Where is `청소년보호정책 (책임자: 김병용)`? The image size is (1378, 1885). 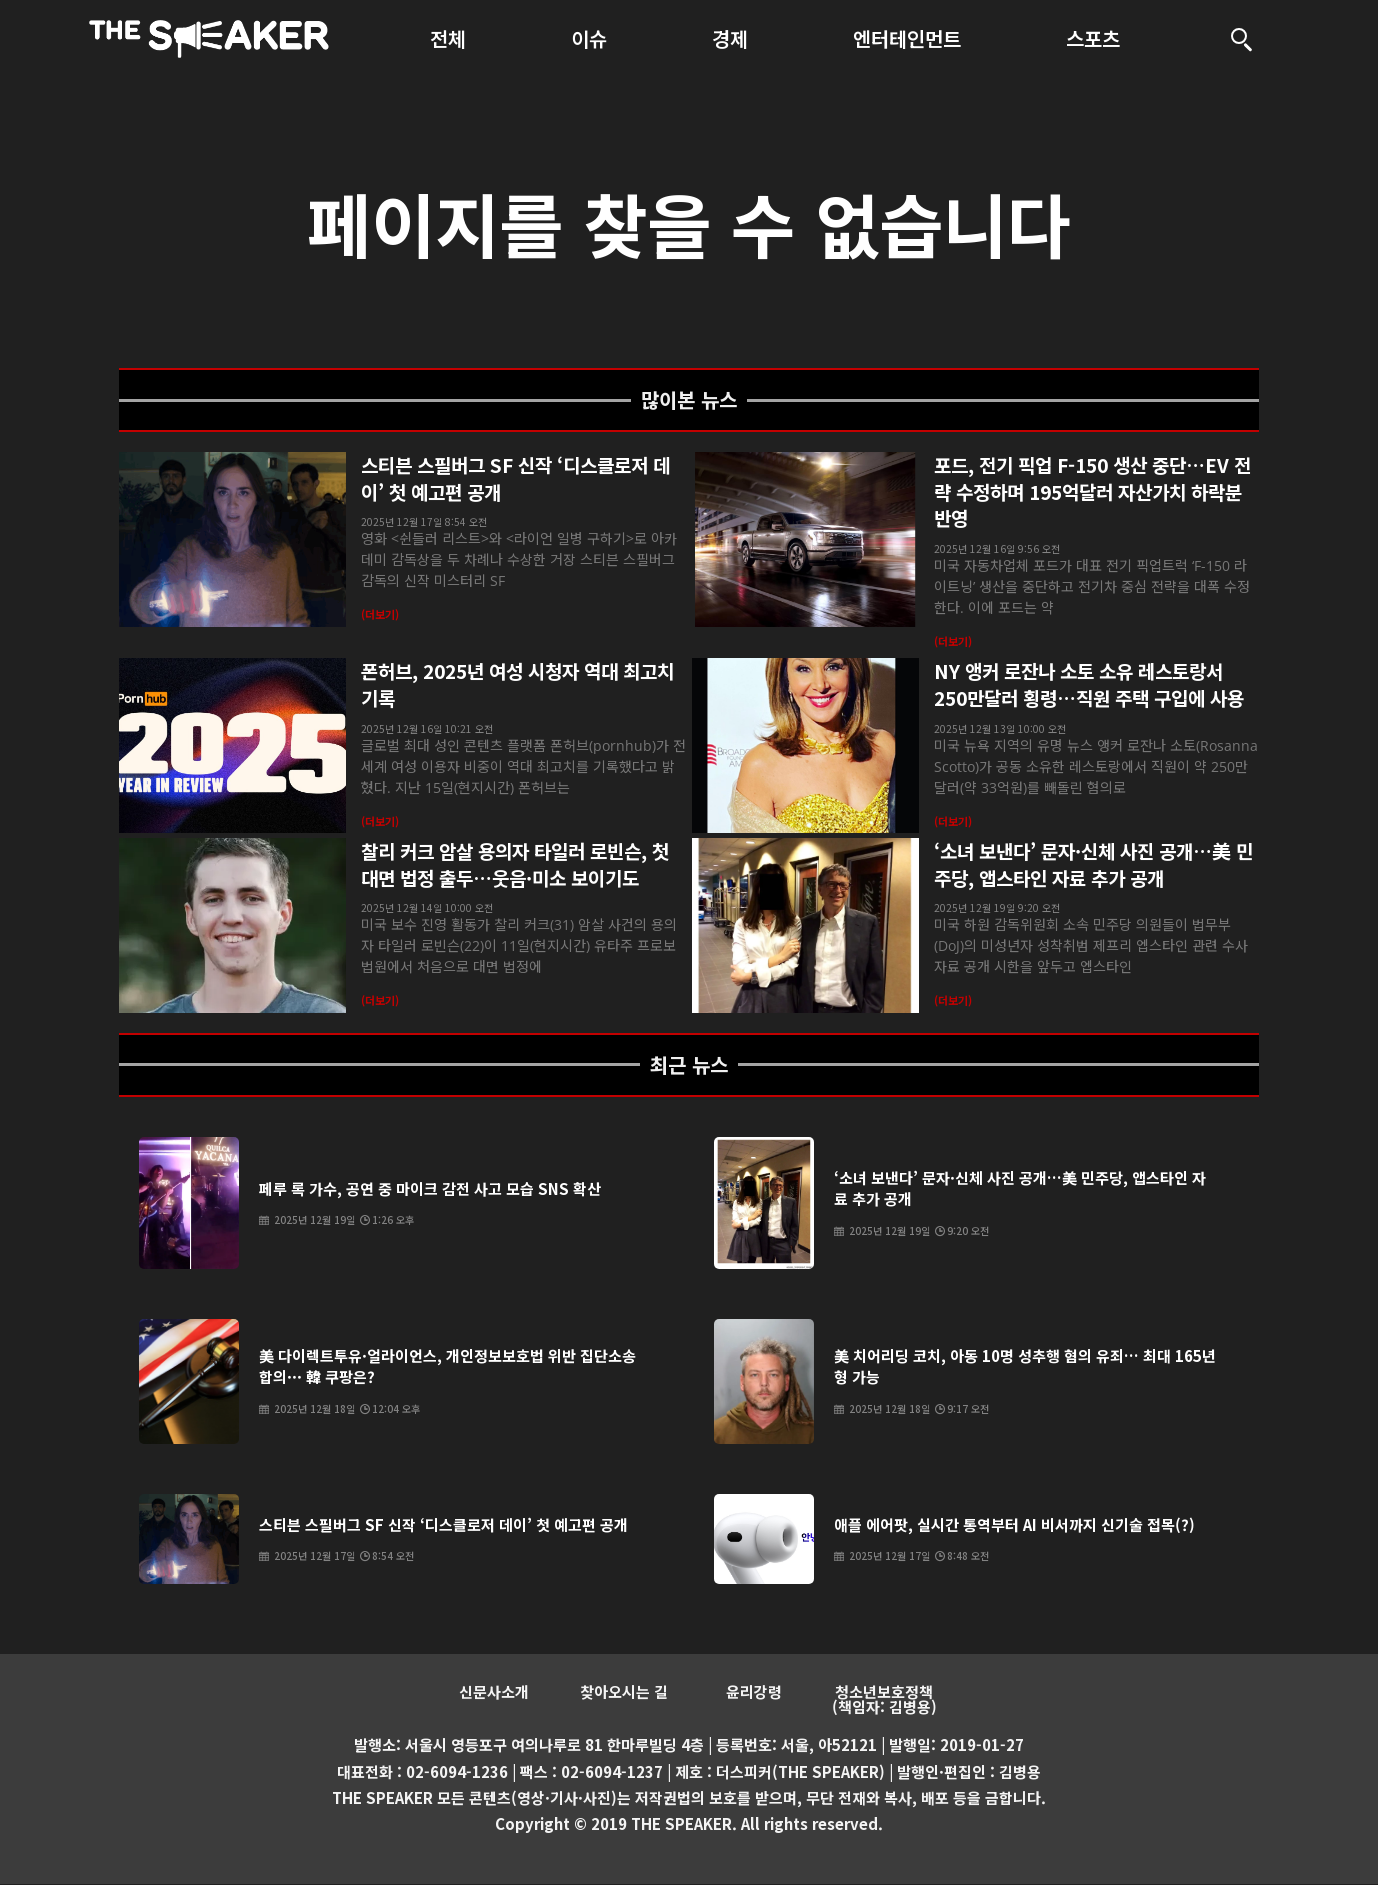
청소년보호정책 (책임자: 김병용) is located at coordinates (884, 1700).